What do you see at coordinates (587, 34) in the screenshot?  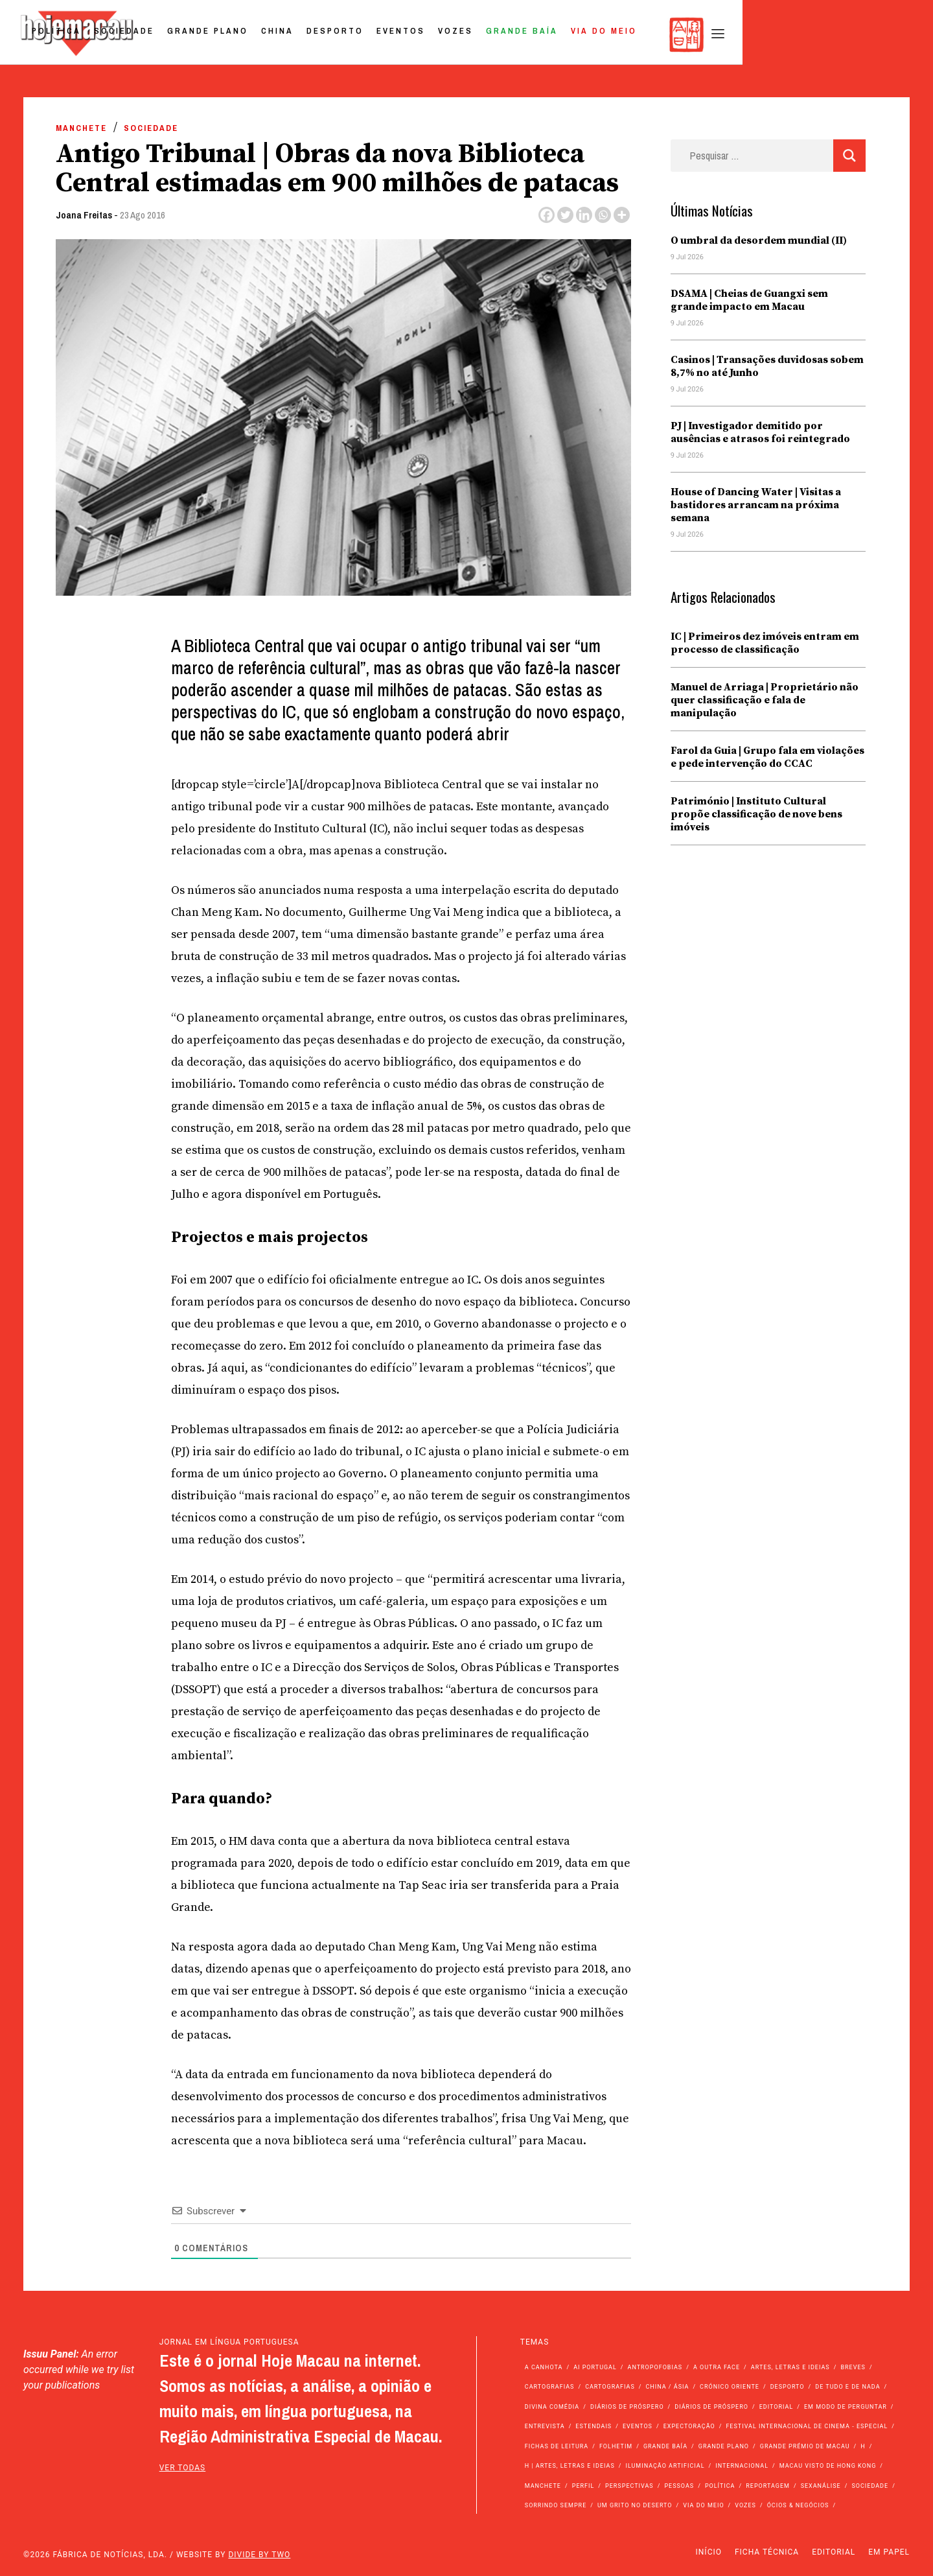 I see `Eventos` at bounding box center [587, 34].